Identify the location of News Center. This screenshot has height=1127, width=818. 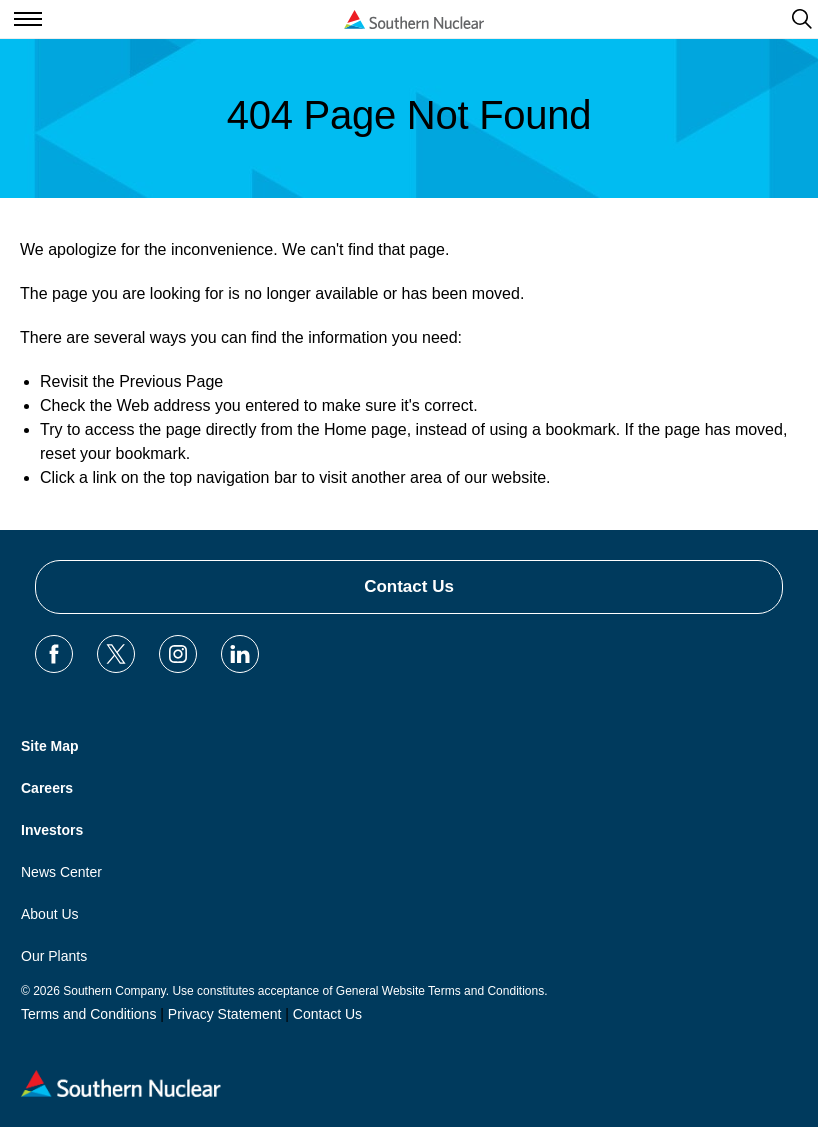
(61, 872).